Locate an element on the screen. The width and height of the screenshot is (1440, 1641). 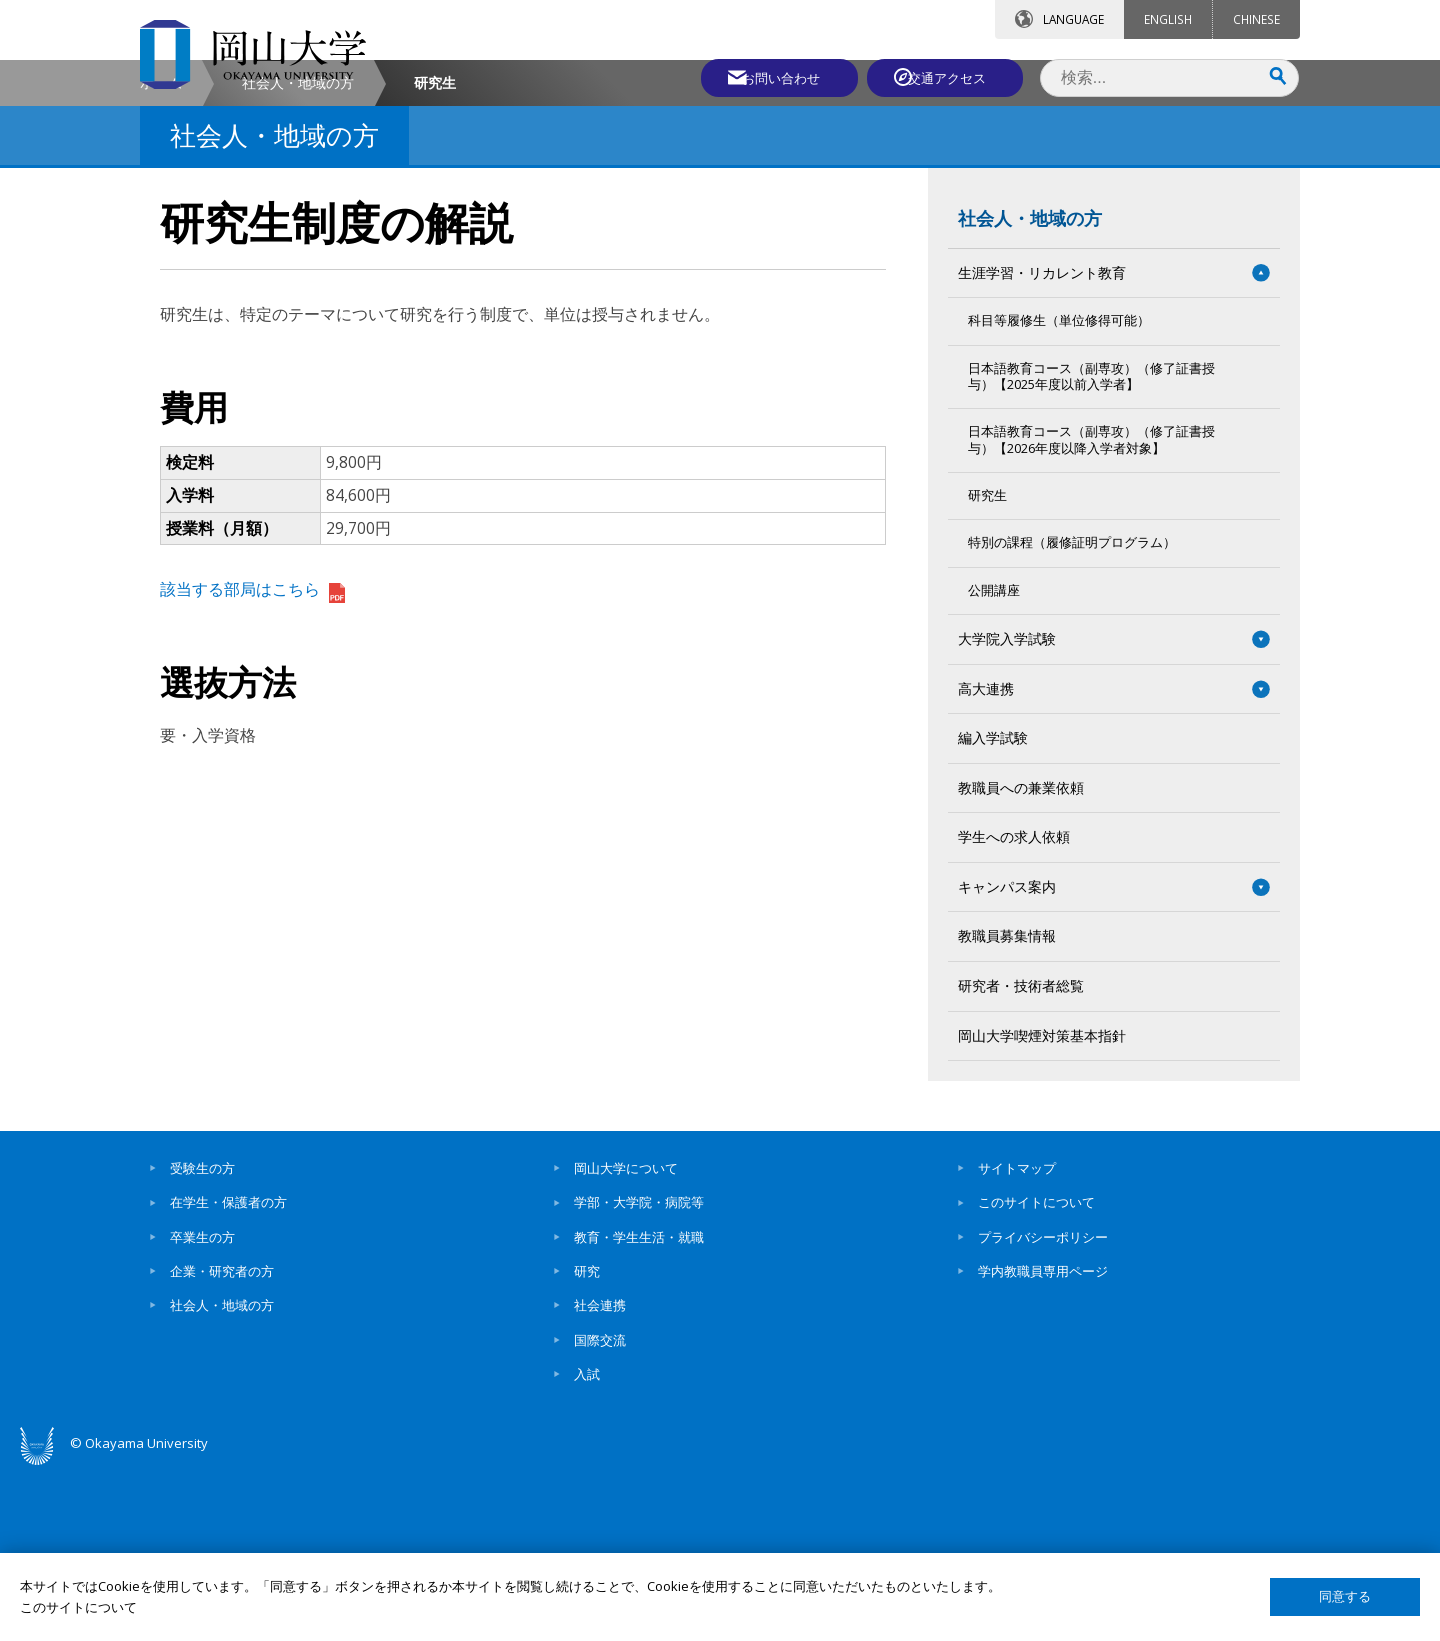
研究生 is located at coordinates (987, 666).